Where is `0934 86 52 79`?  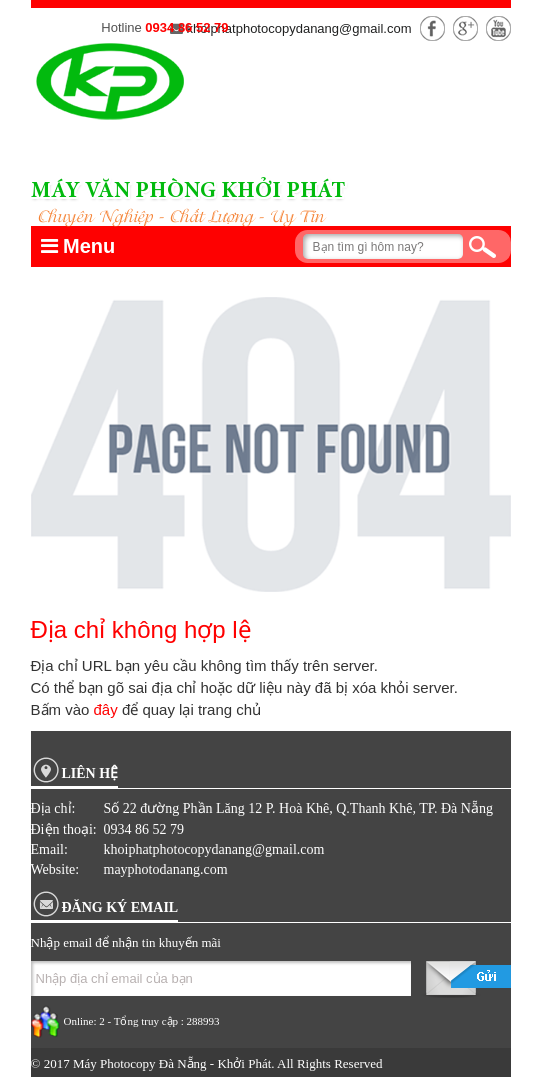 0934 86 52 79 is located at coordinates (186, 27).